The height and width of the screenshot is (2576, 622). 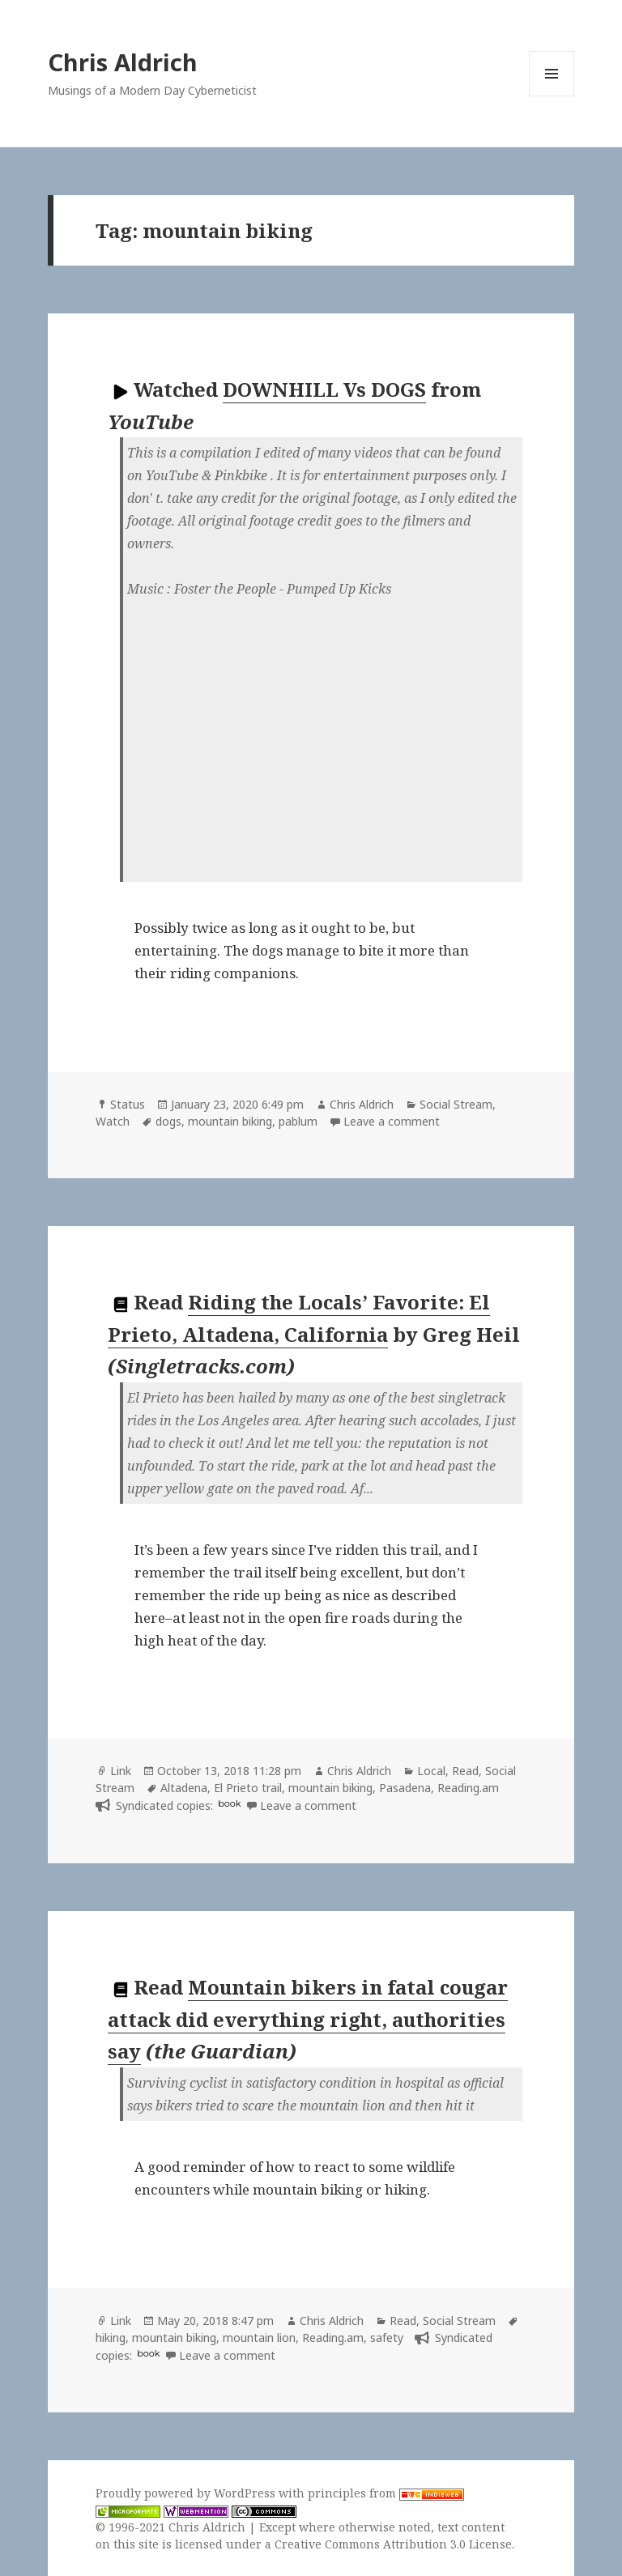 What do you see at coordinates (393, 2544) in the screenshot?
I see `Creative Commons Attribution 3.0 License` at bounding box center [393, 2544].